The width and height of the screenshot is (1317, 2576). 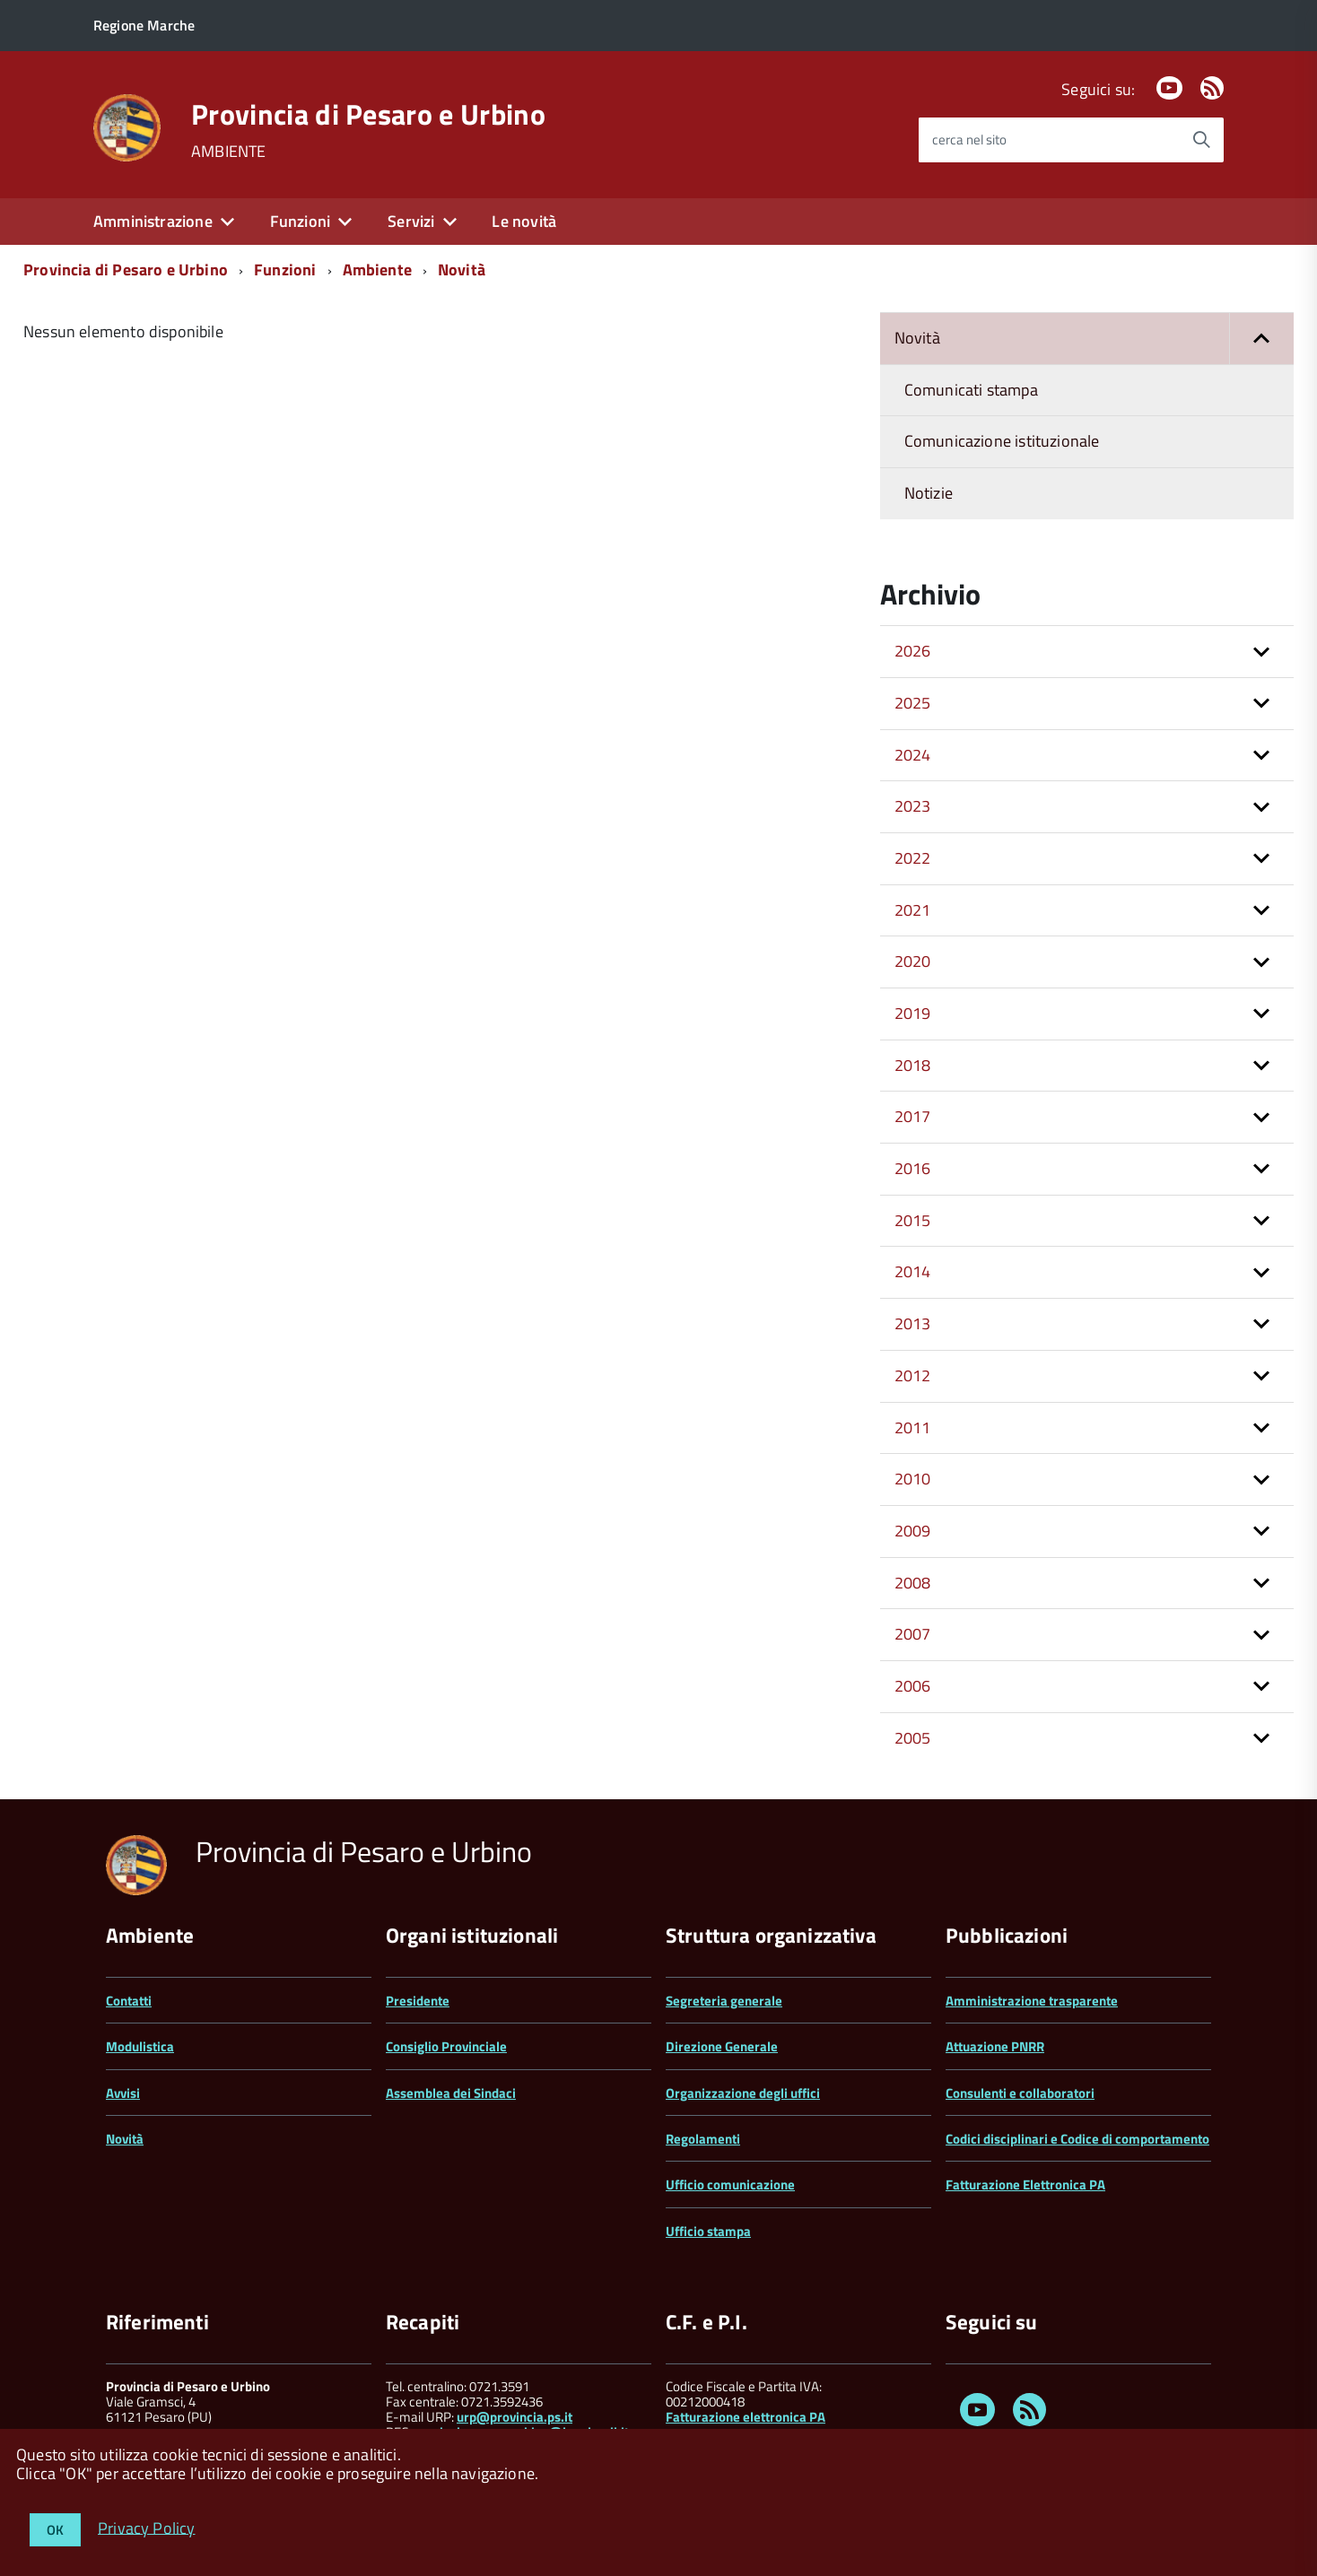 What do you see at coordinates (451, 2093) in the screenshot?
I see `Assemblea dei Sindaci` at bounding box center [451, 2093].